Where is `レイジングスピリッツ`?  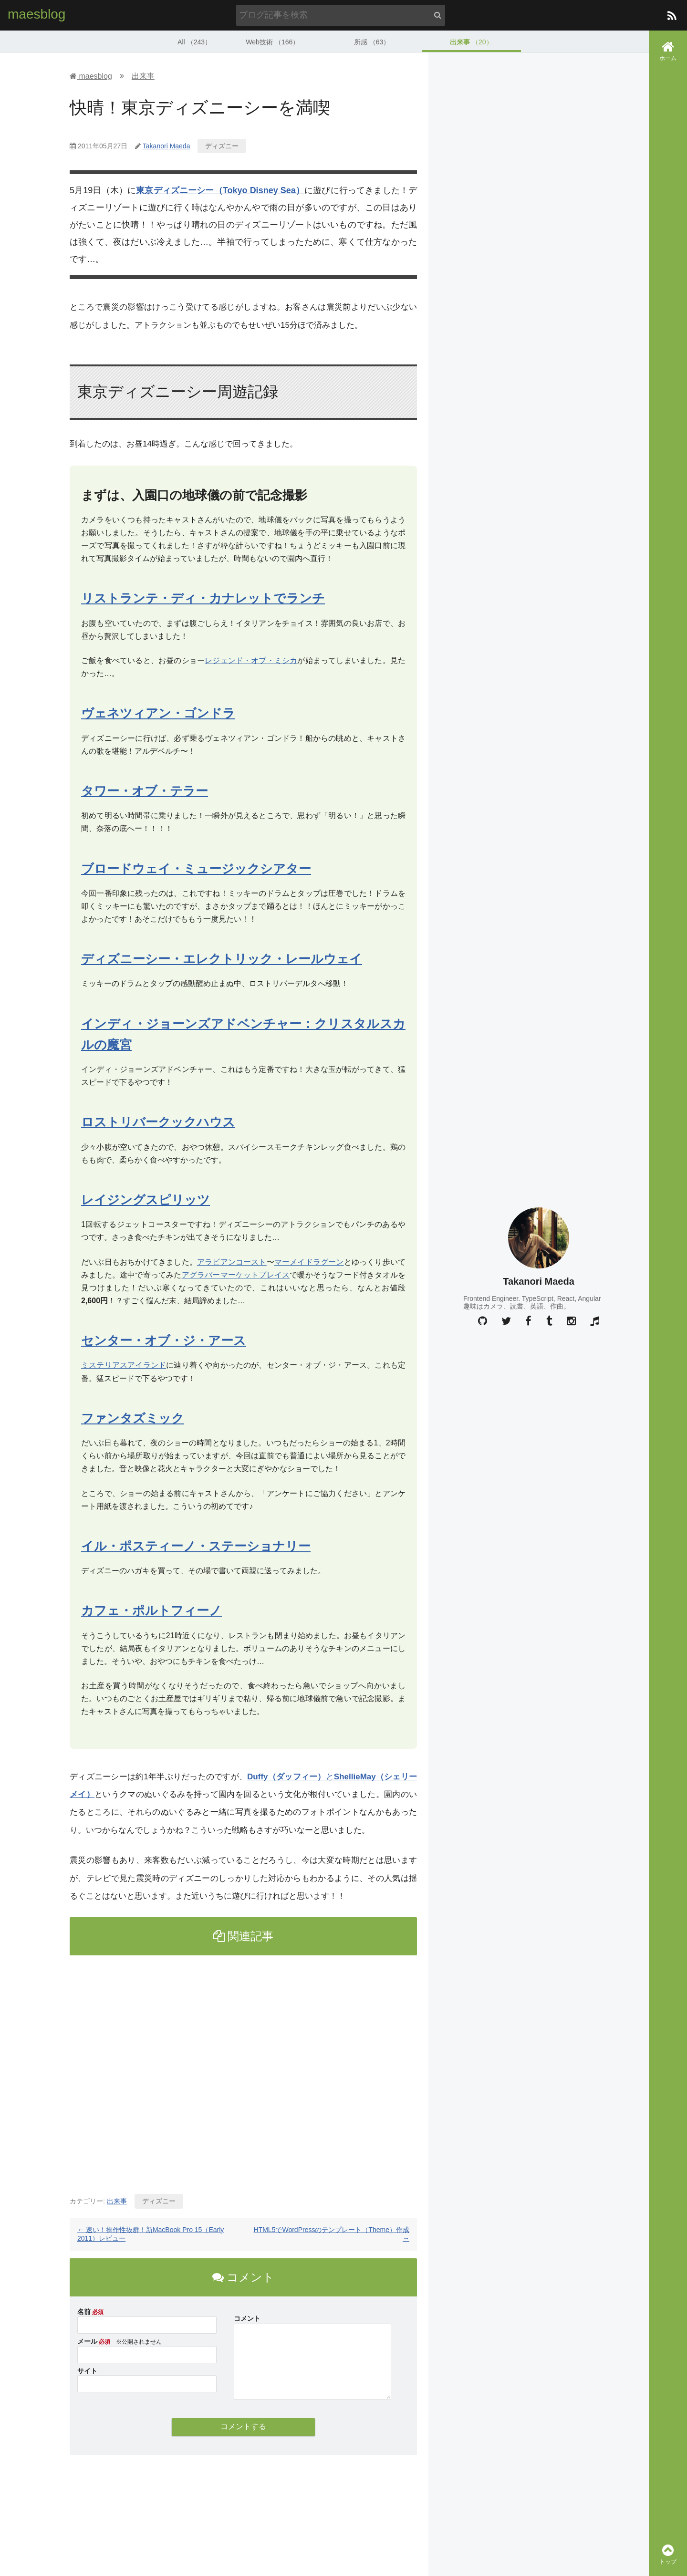 レイジングスピリッツ is located at coordinates (145, 1199).